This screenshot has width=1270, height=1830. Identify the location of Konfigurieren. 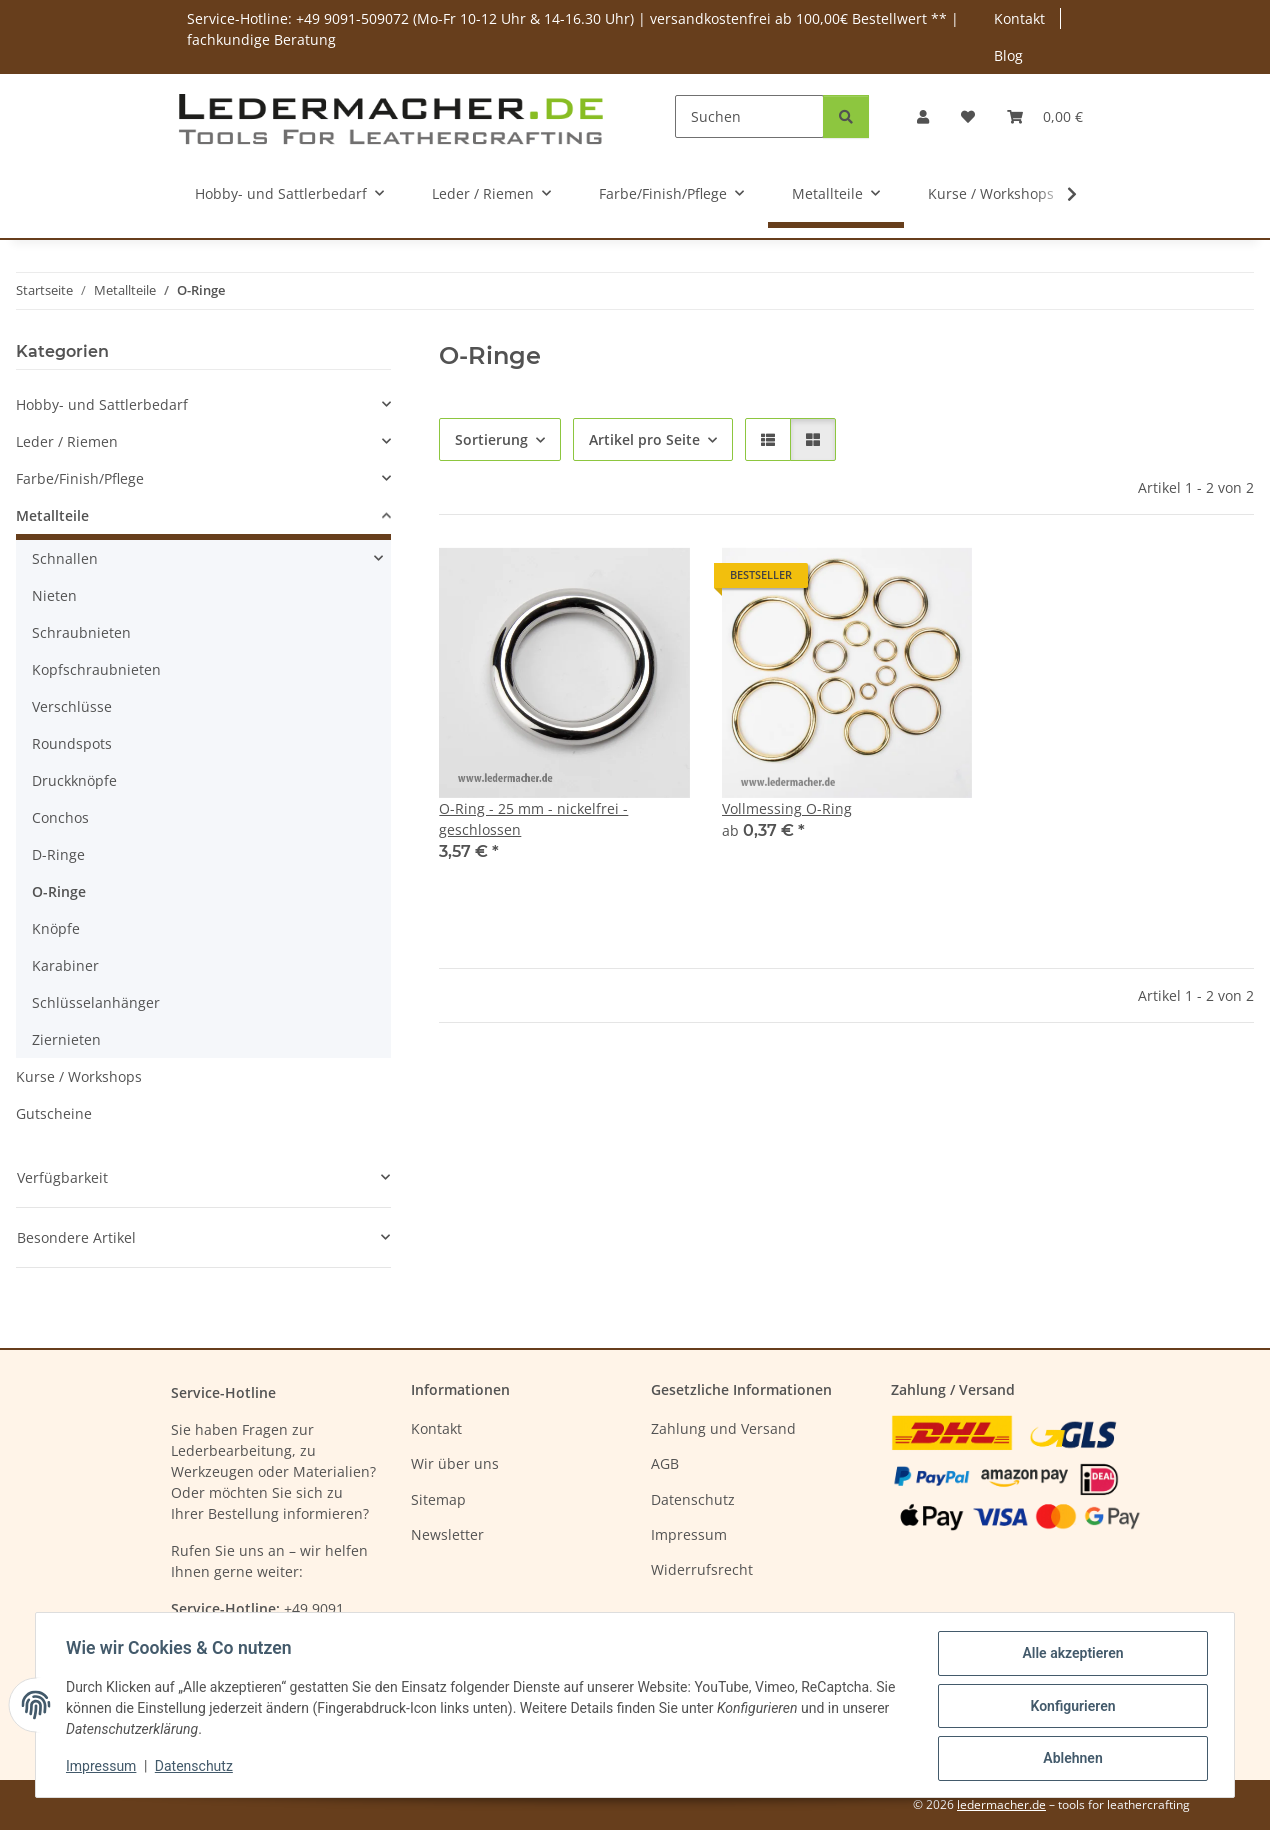
(1070, 1707).